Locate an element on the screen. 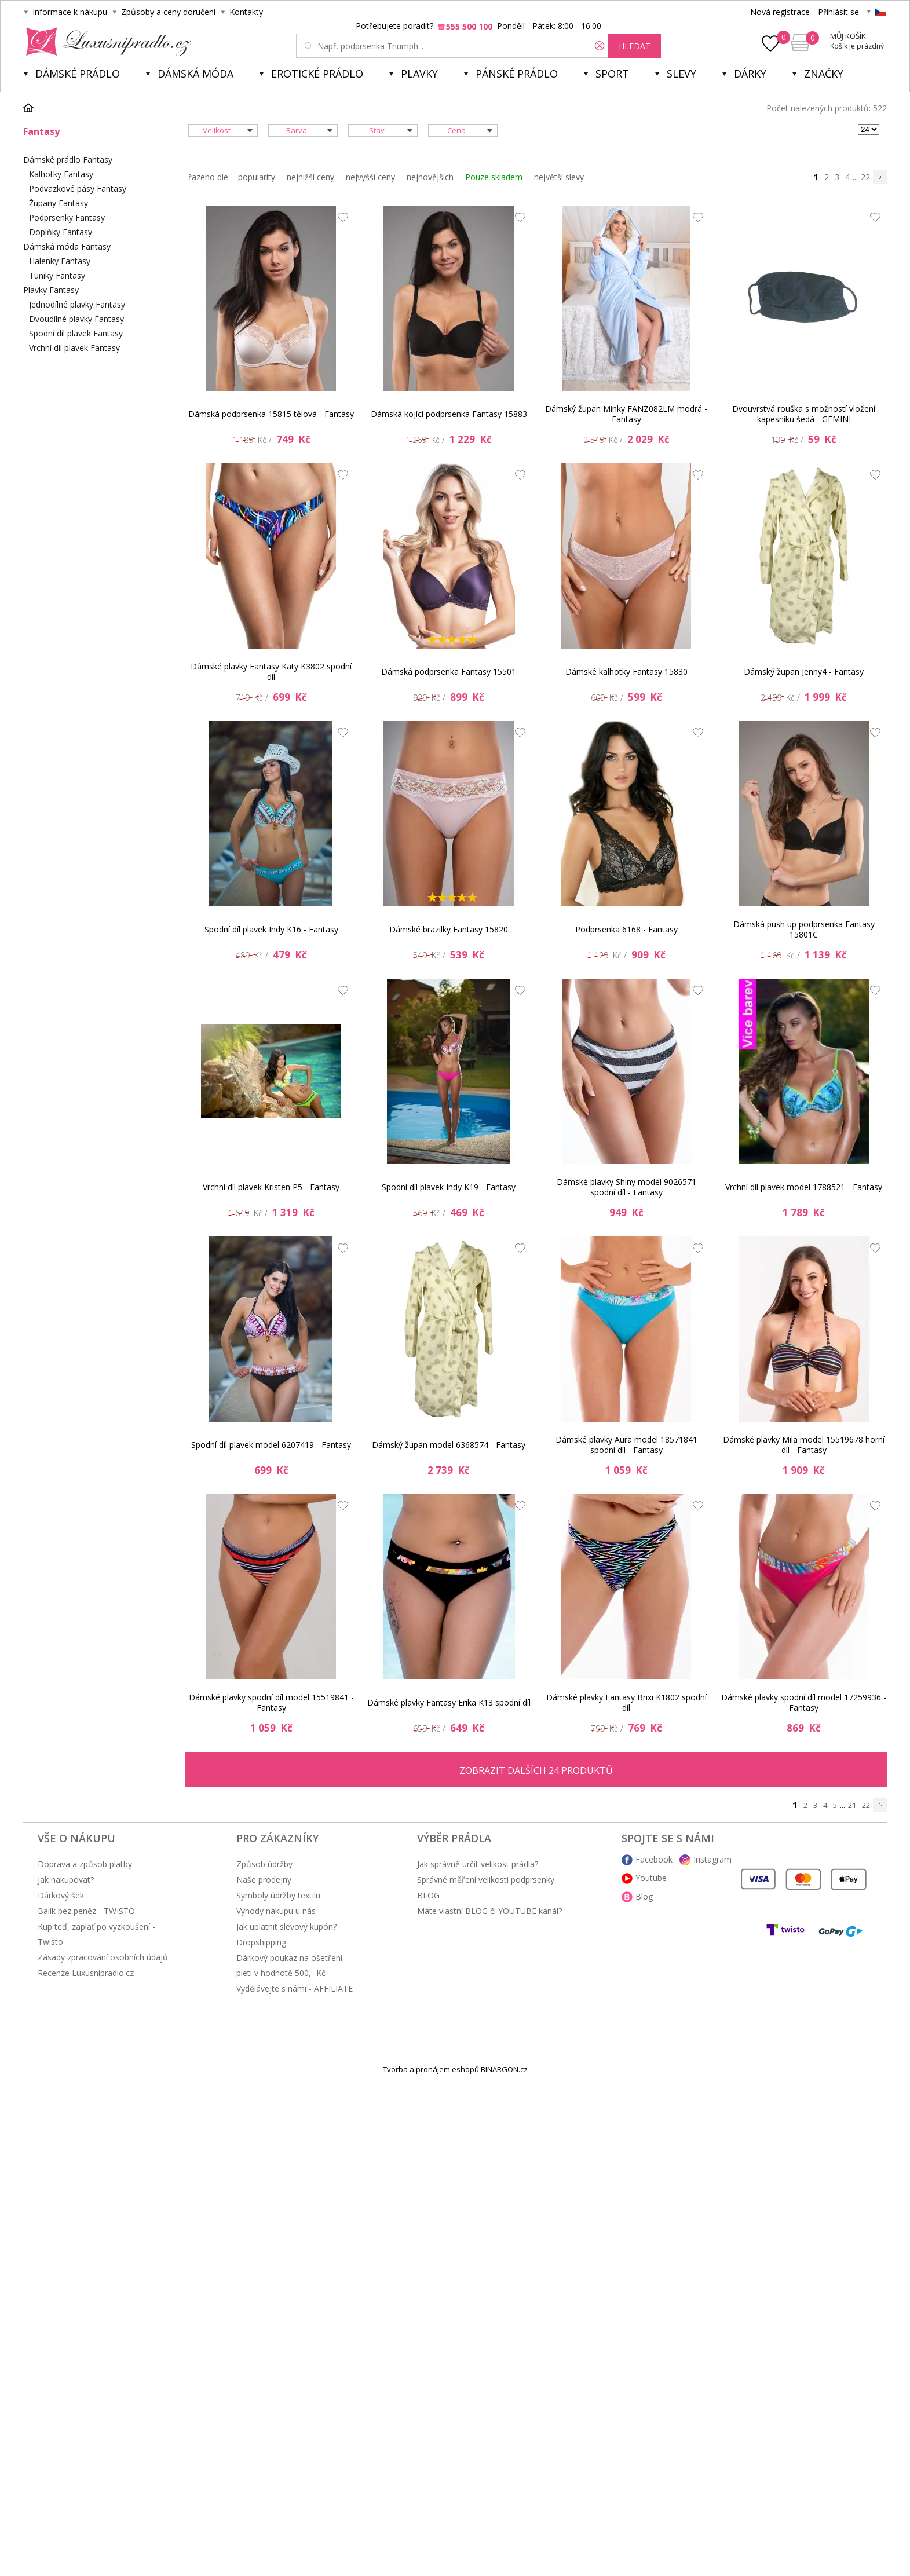 This screenshot has width=910, height=2576. Youtube is located at coordinates (651, 1877).